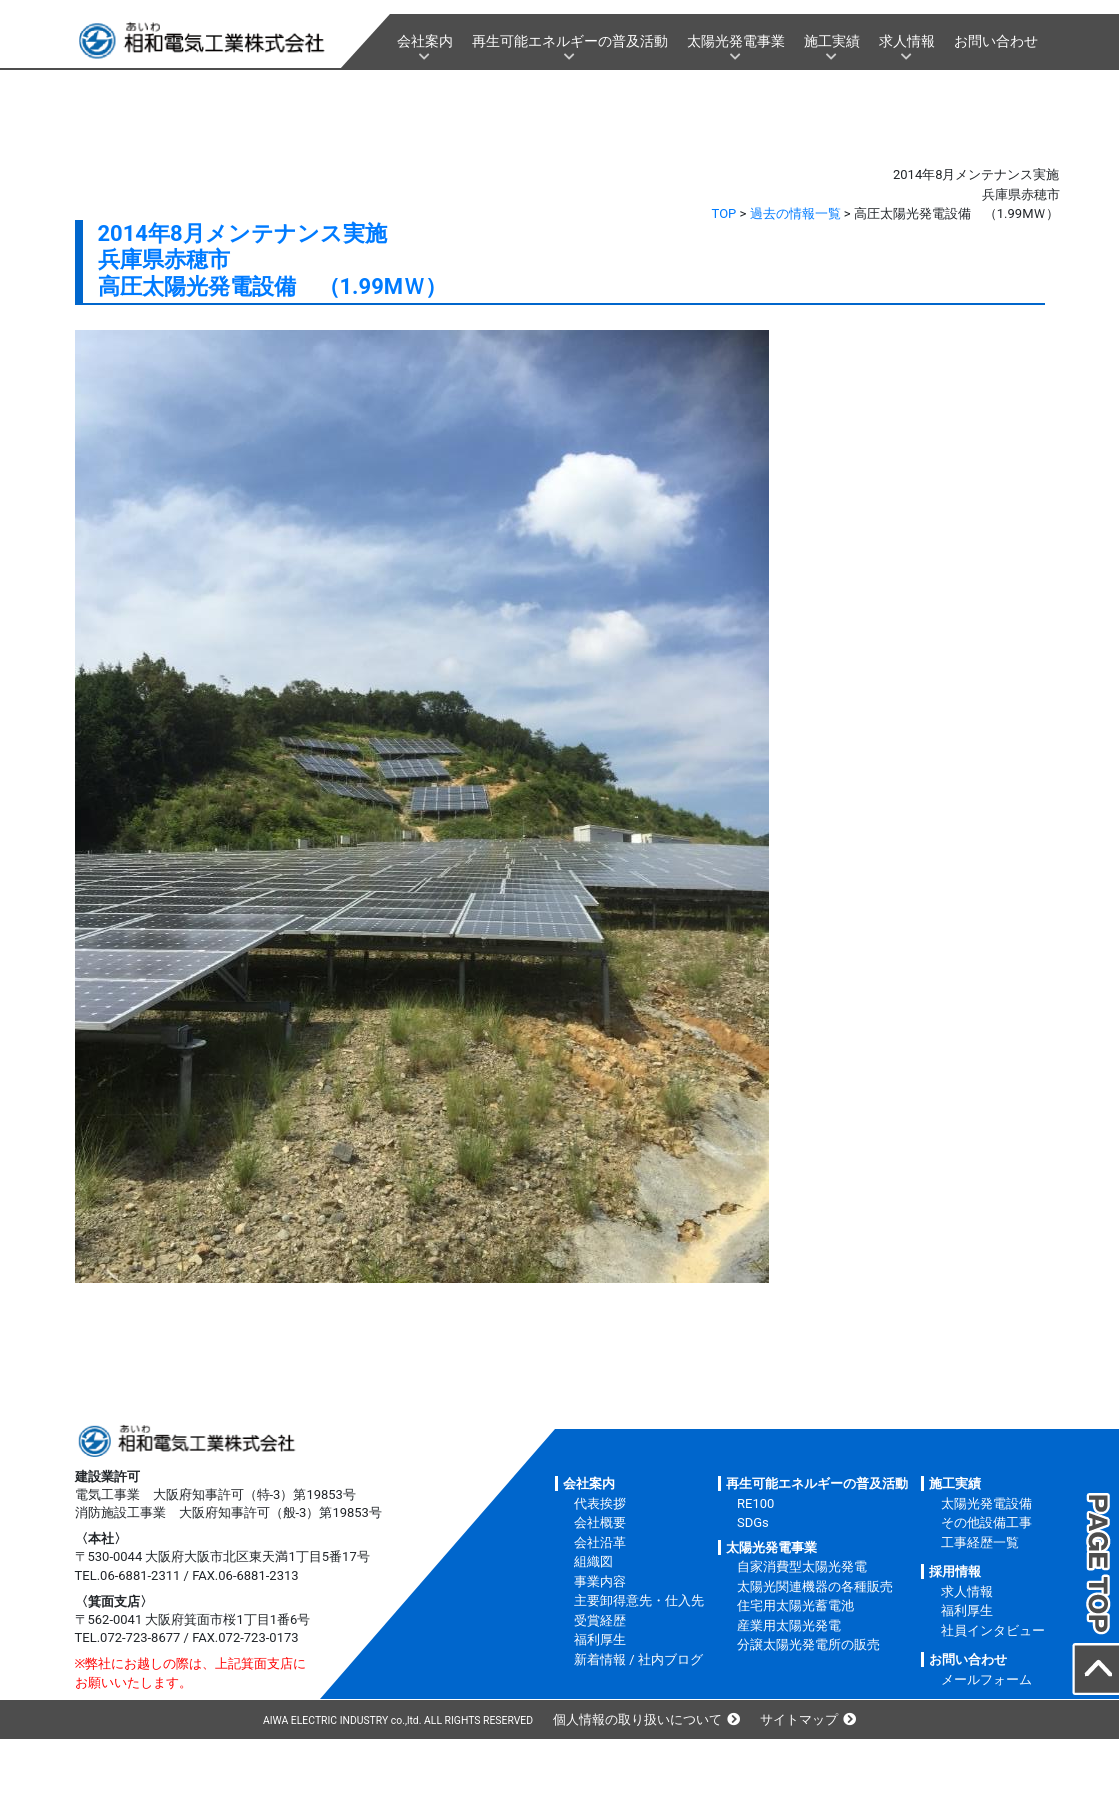  Describe the element at coordinates (600, 1581) in the screenshot. I see `事業内容` at that location.